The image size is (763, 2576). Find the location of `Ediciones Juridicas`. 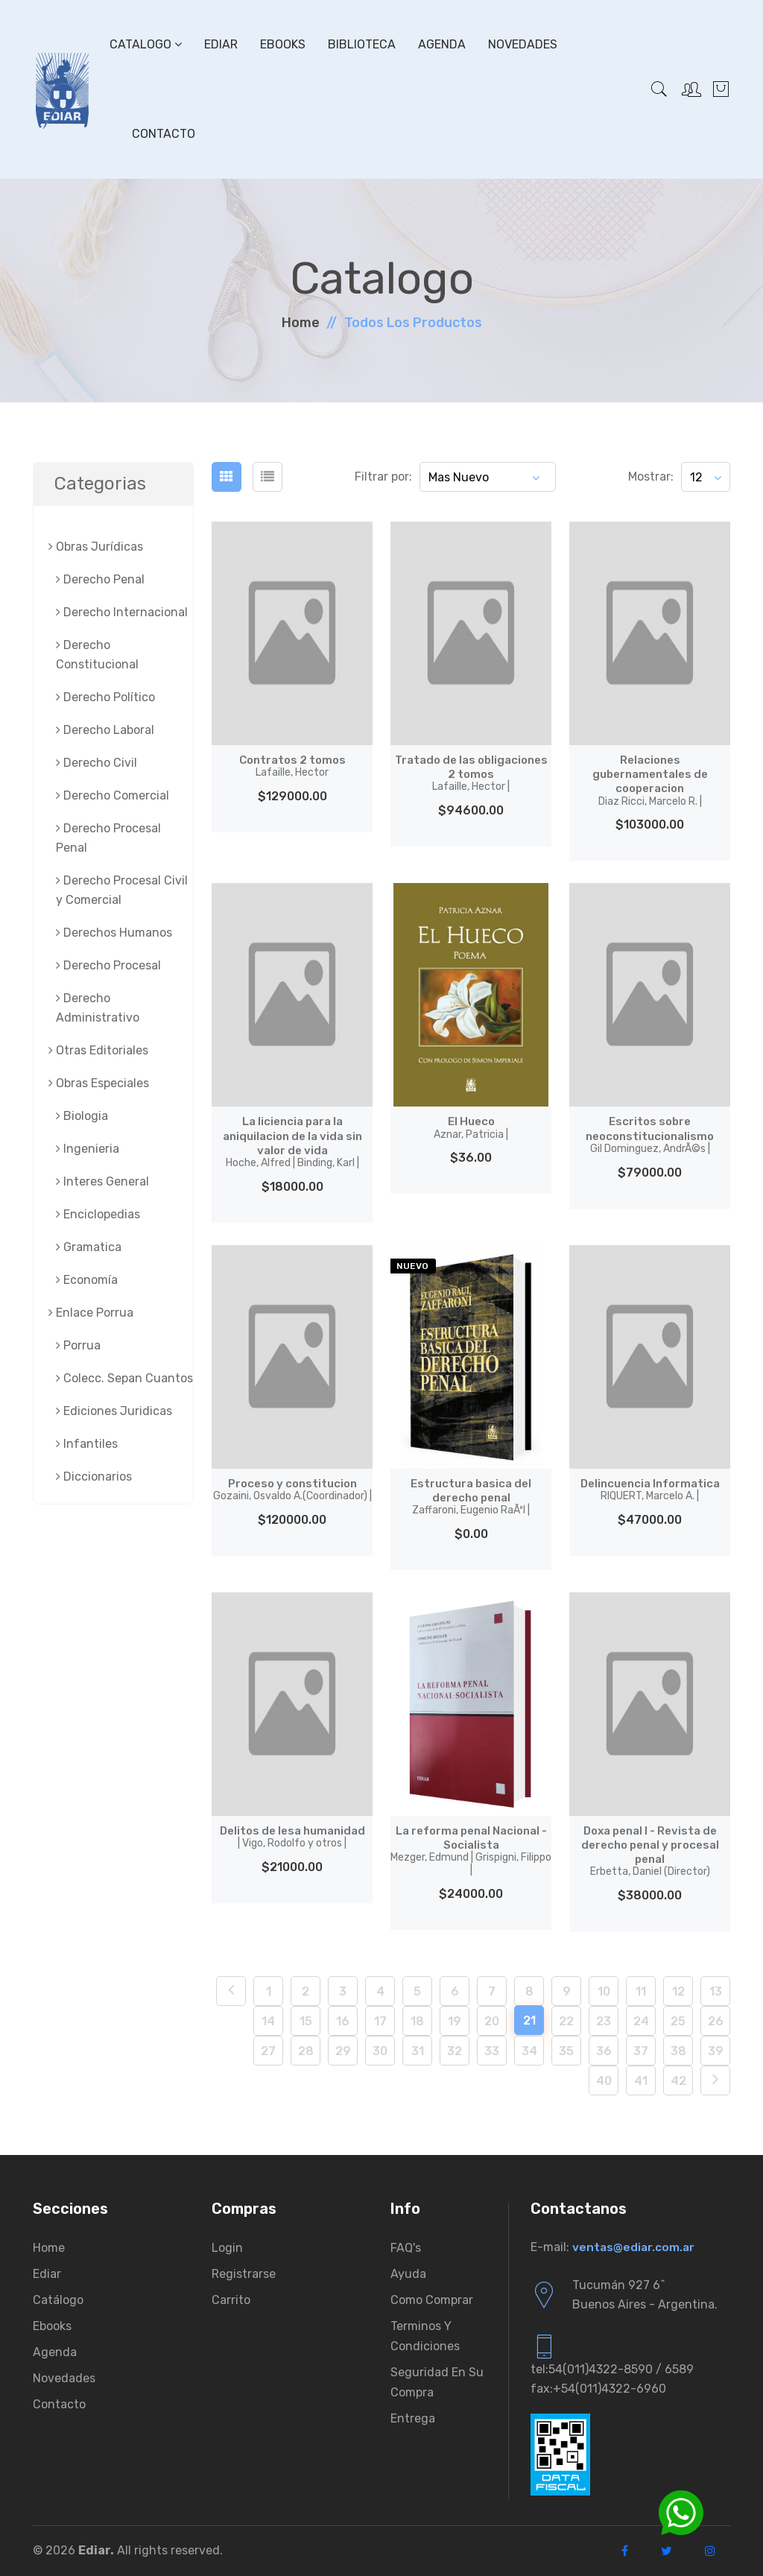

Ediciones Juridicas is located at coordinates (114, 1411).